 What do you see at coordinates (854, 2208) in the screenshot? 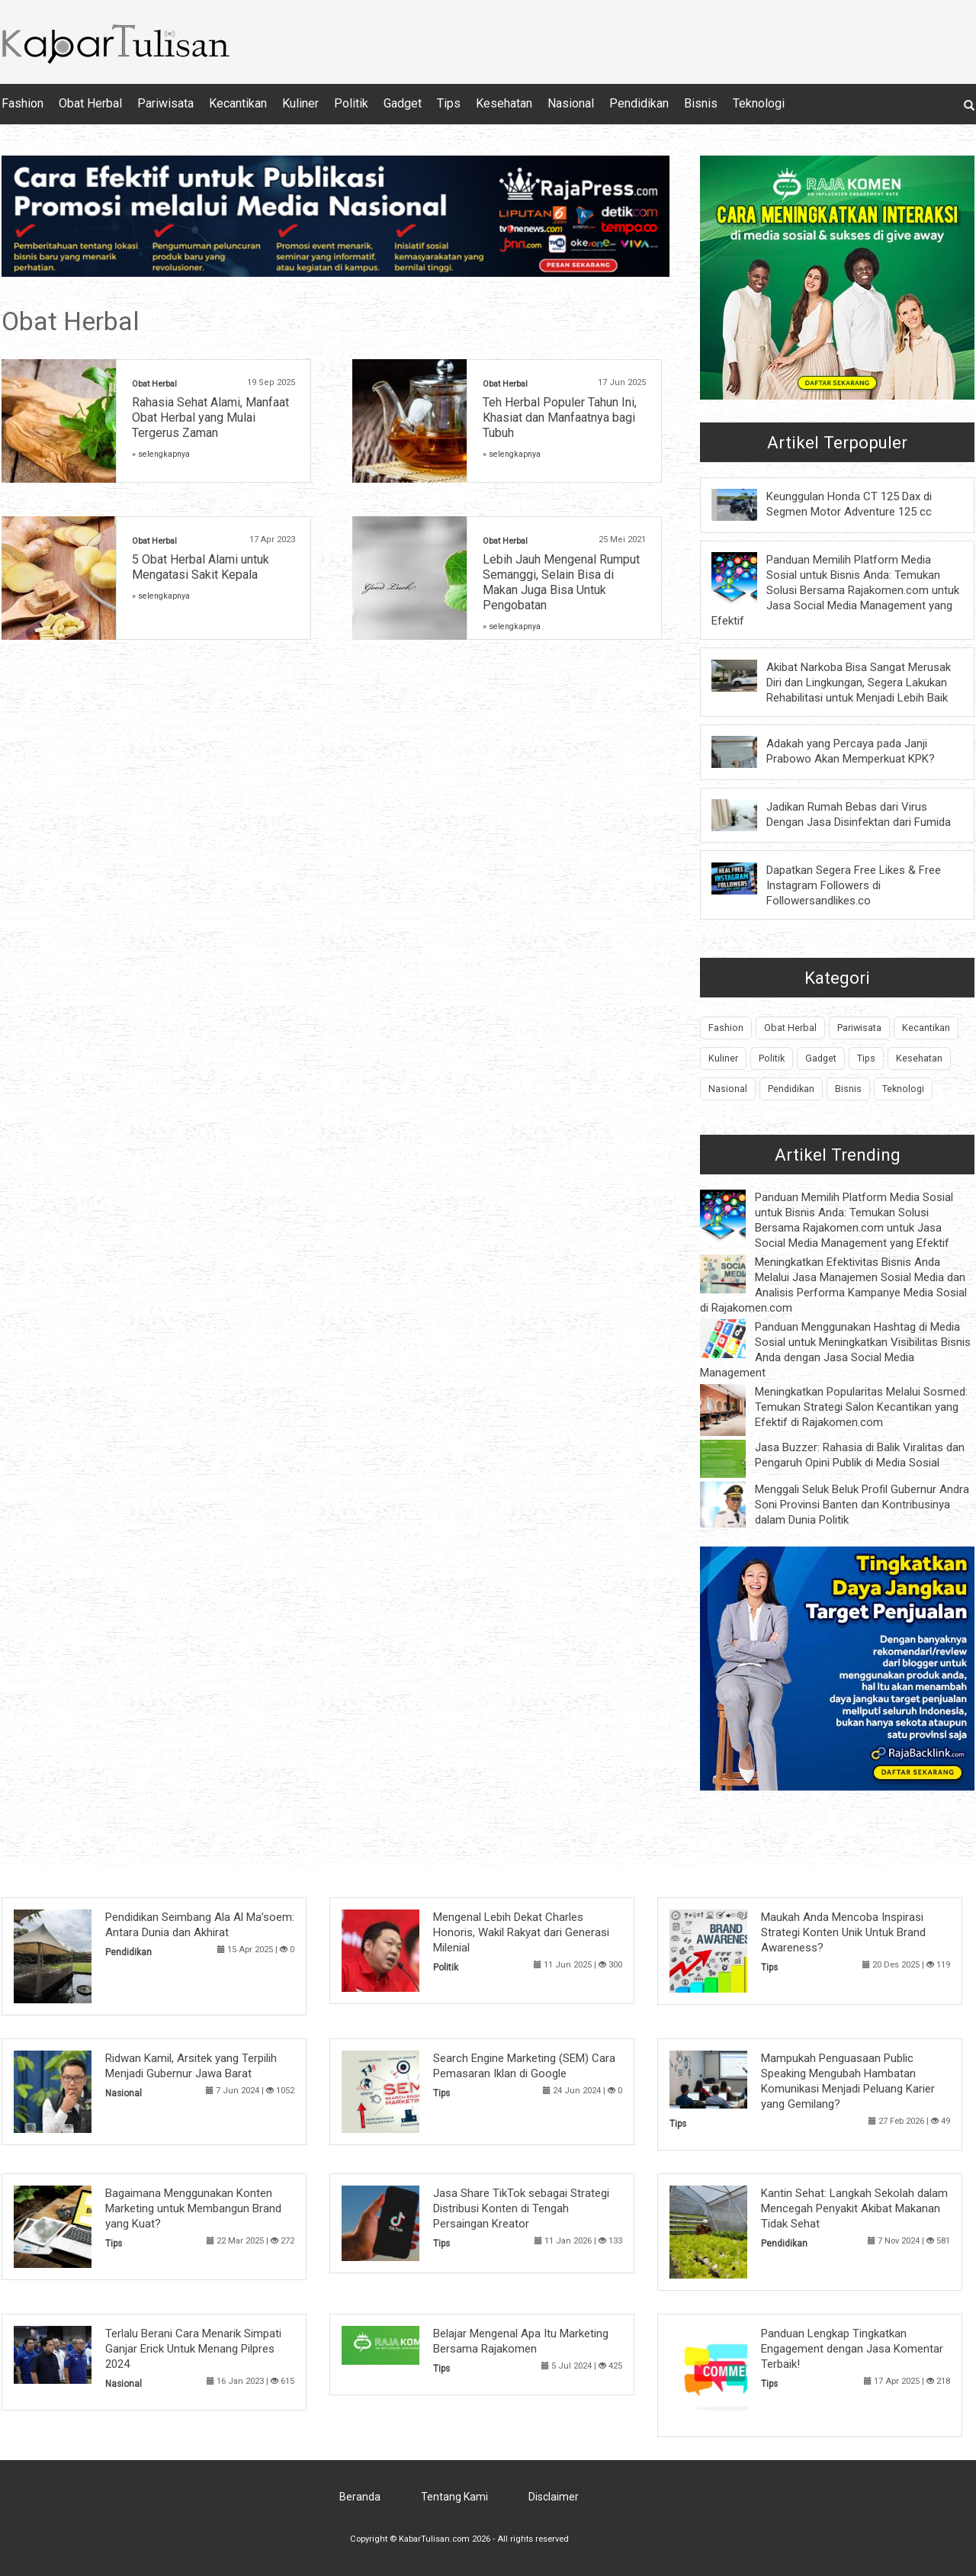
I see `Kantin Sehat: Langkah Sekolah dalam Mencegah Penyakit Akibat Makanan Tidak Sehat` at bounding box center [854, 2208].